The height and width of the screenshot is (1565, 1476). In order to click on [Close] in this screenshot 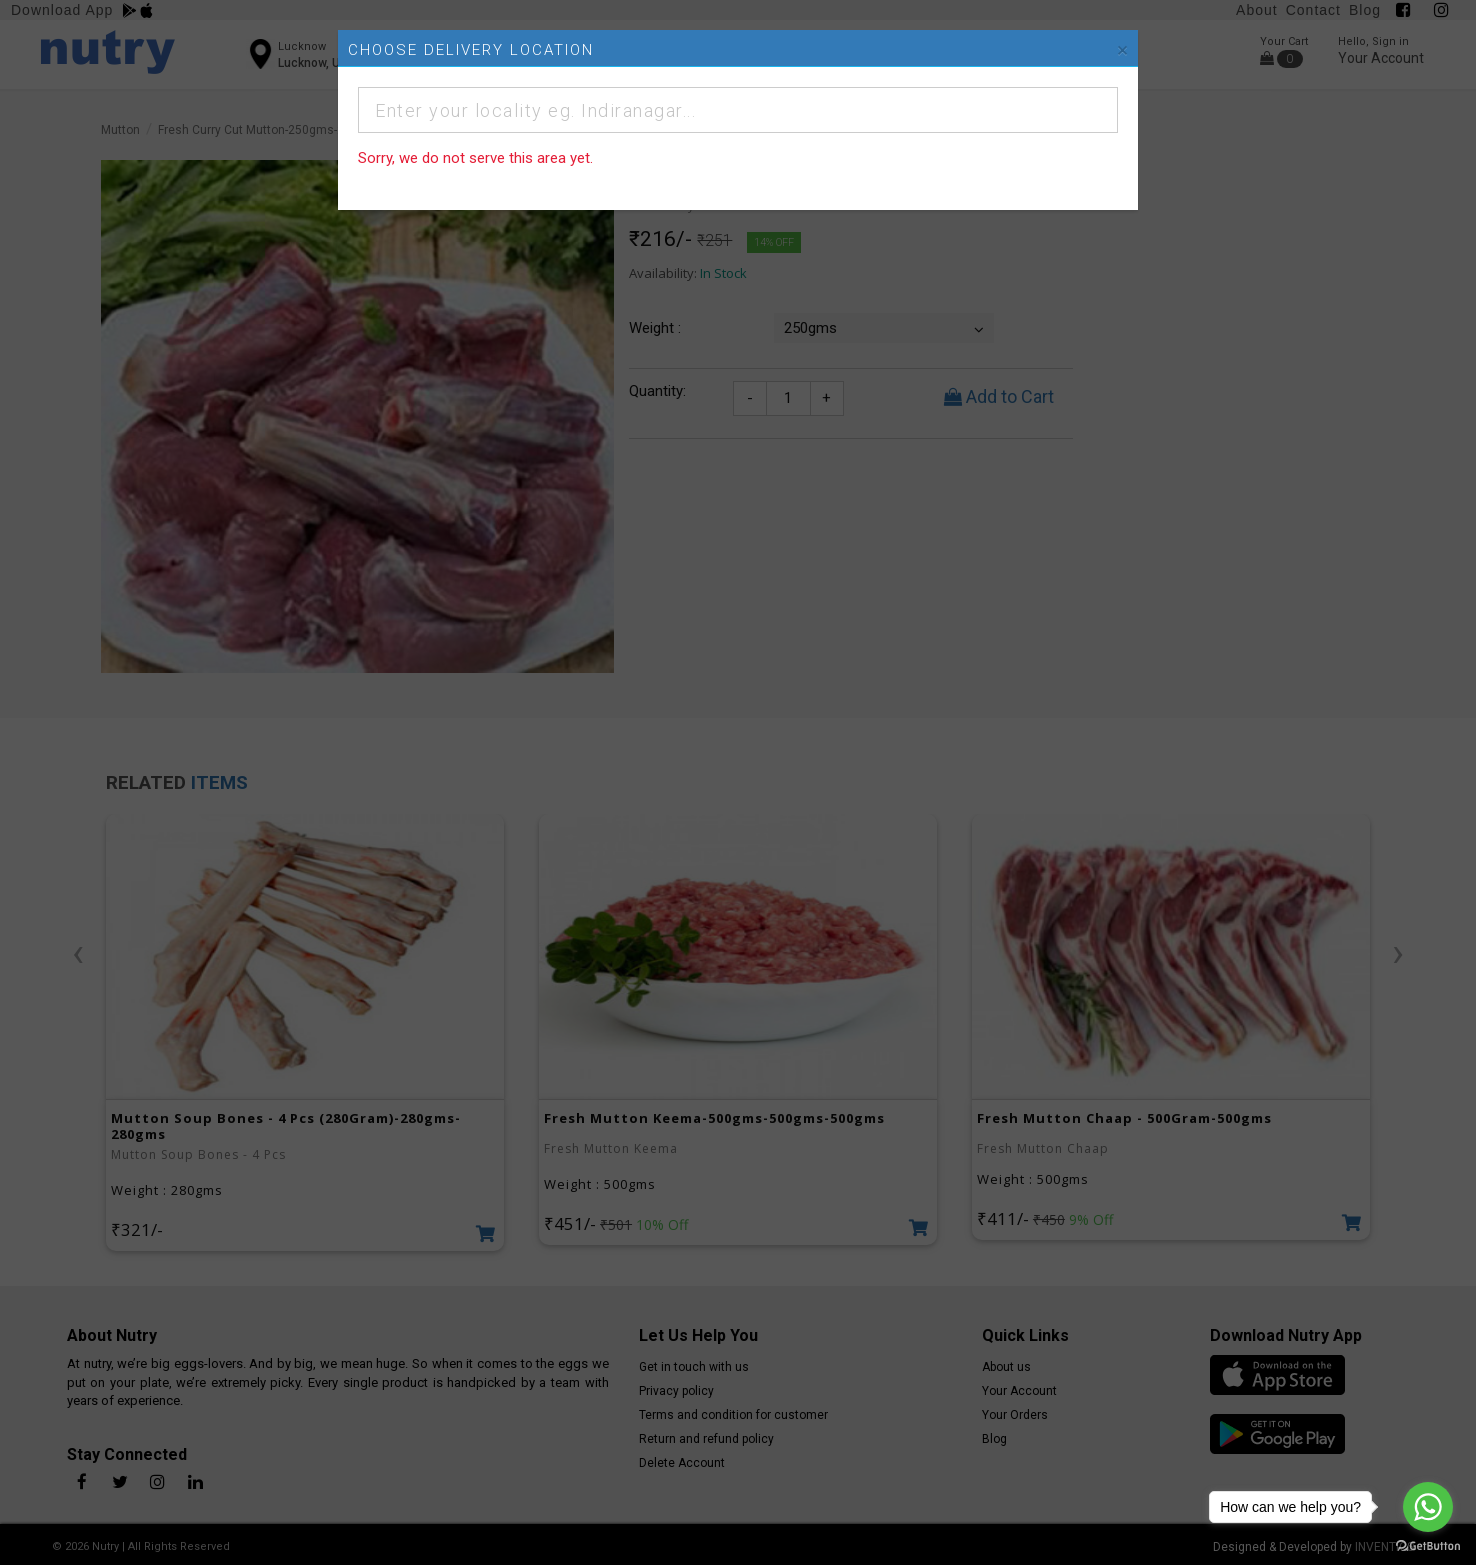, I will do `click(1122, 50)`.